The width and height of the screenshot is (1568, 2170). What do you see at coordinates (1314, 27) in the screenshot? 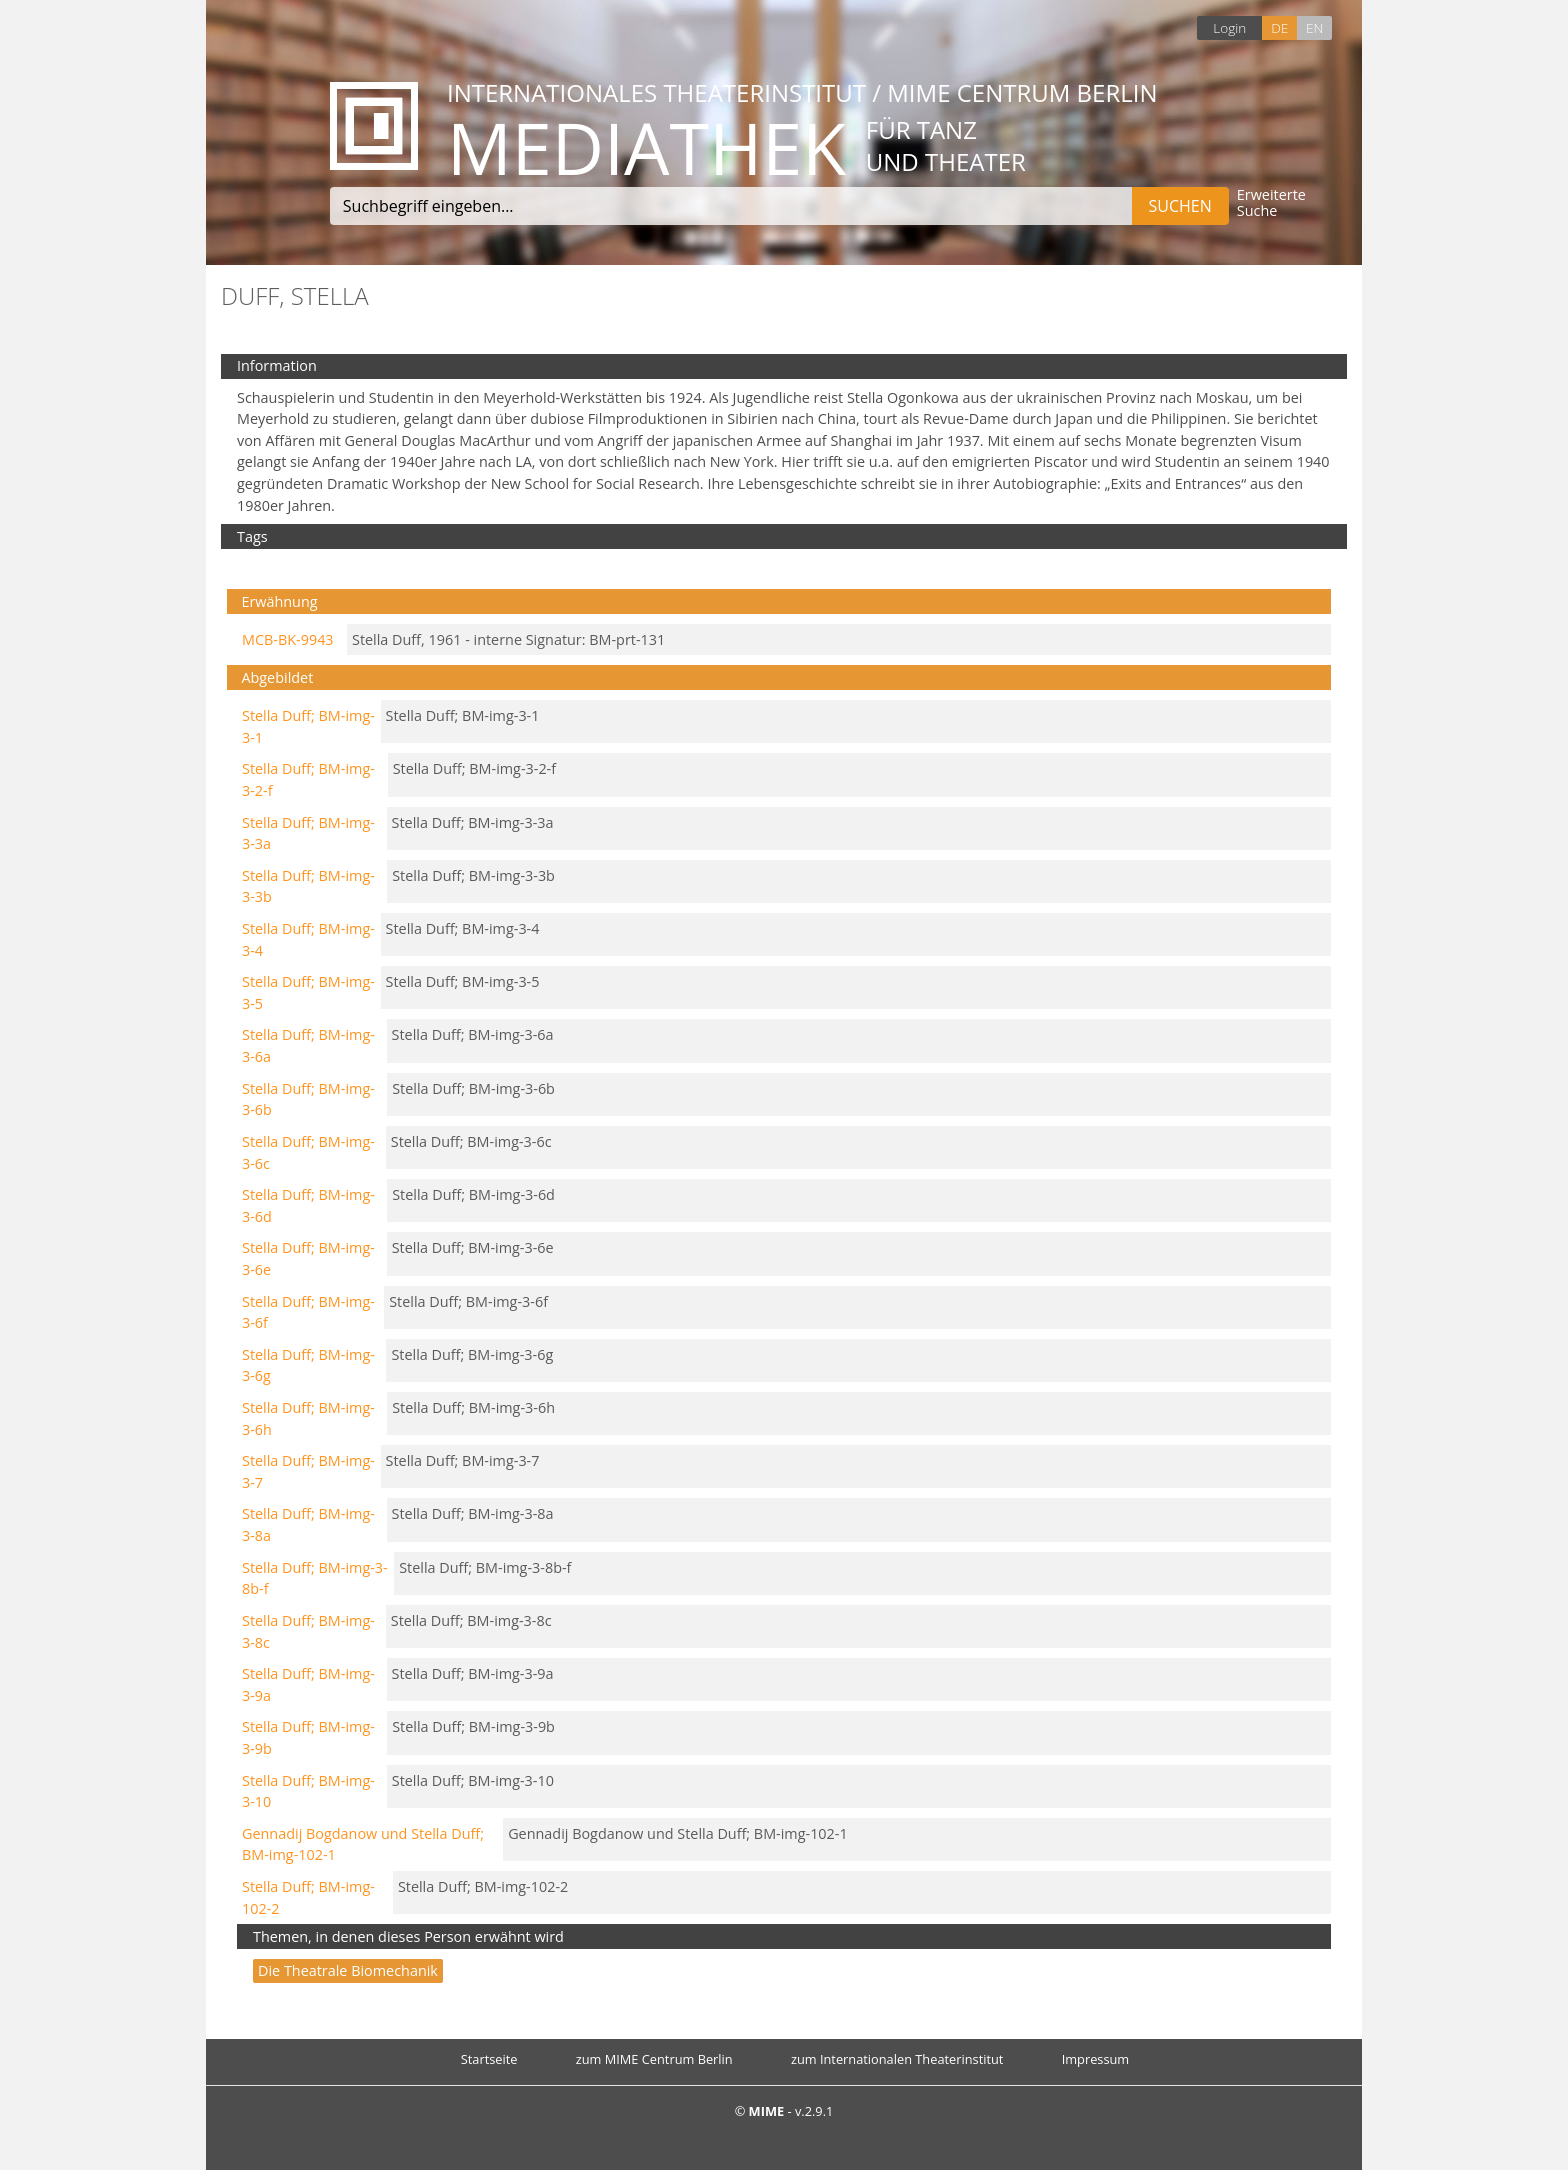
I see `EN` at bounding box center [1314, 27].